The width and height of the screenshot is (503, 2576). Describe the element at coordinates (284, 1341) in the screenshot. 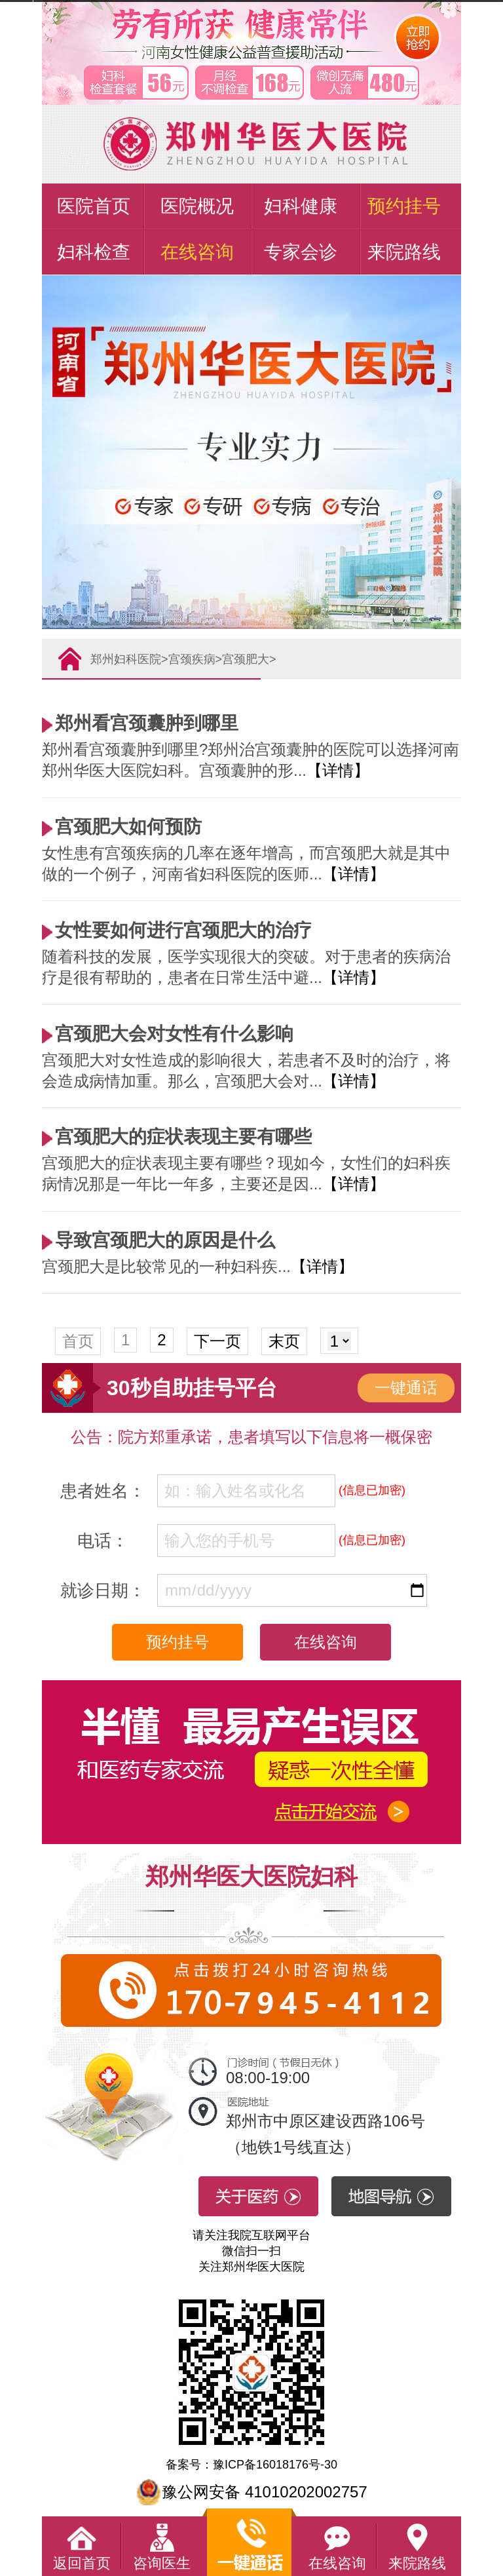

I see `末页` at that location.